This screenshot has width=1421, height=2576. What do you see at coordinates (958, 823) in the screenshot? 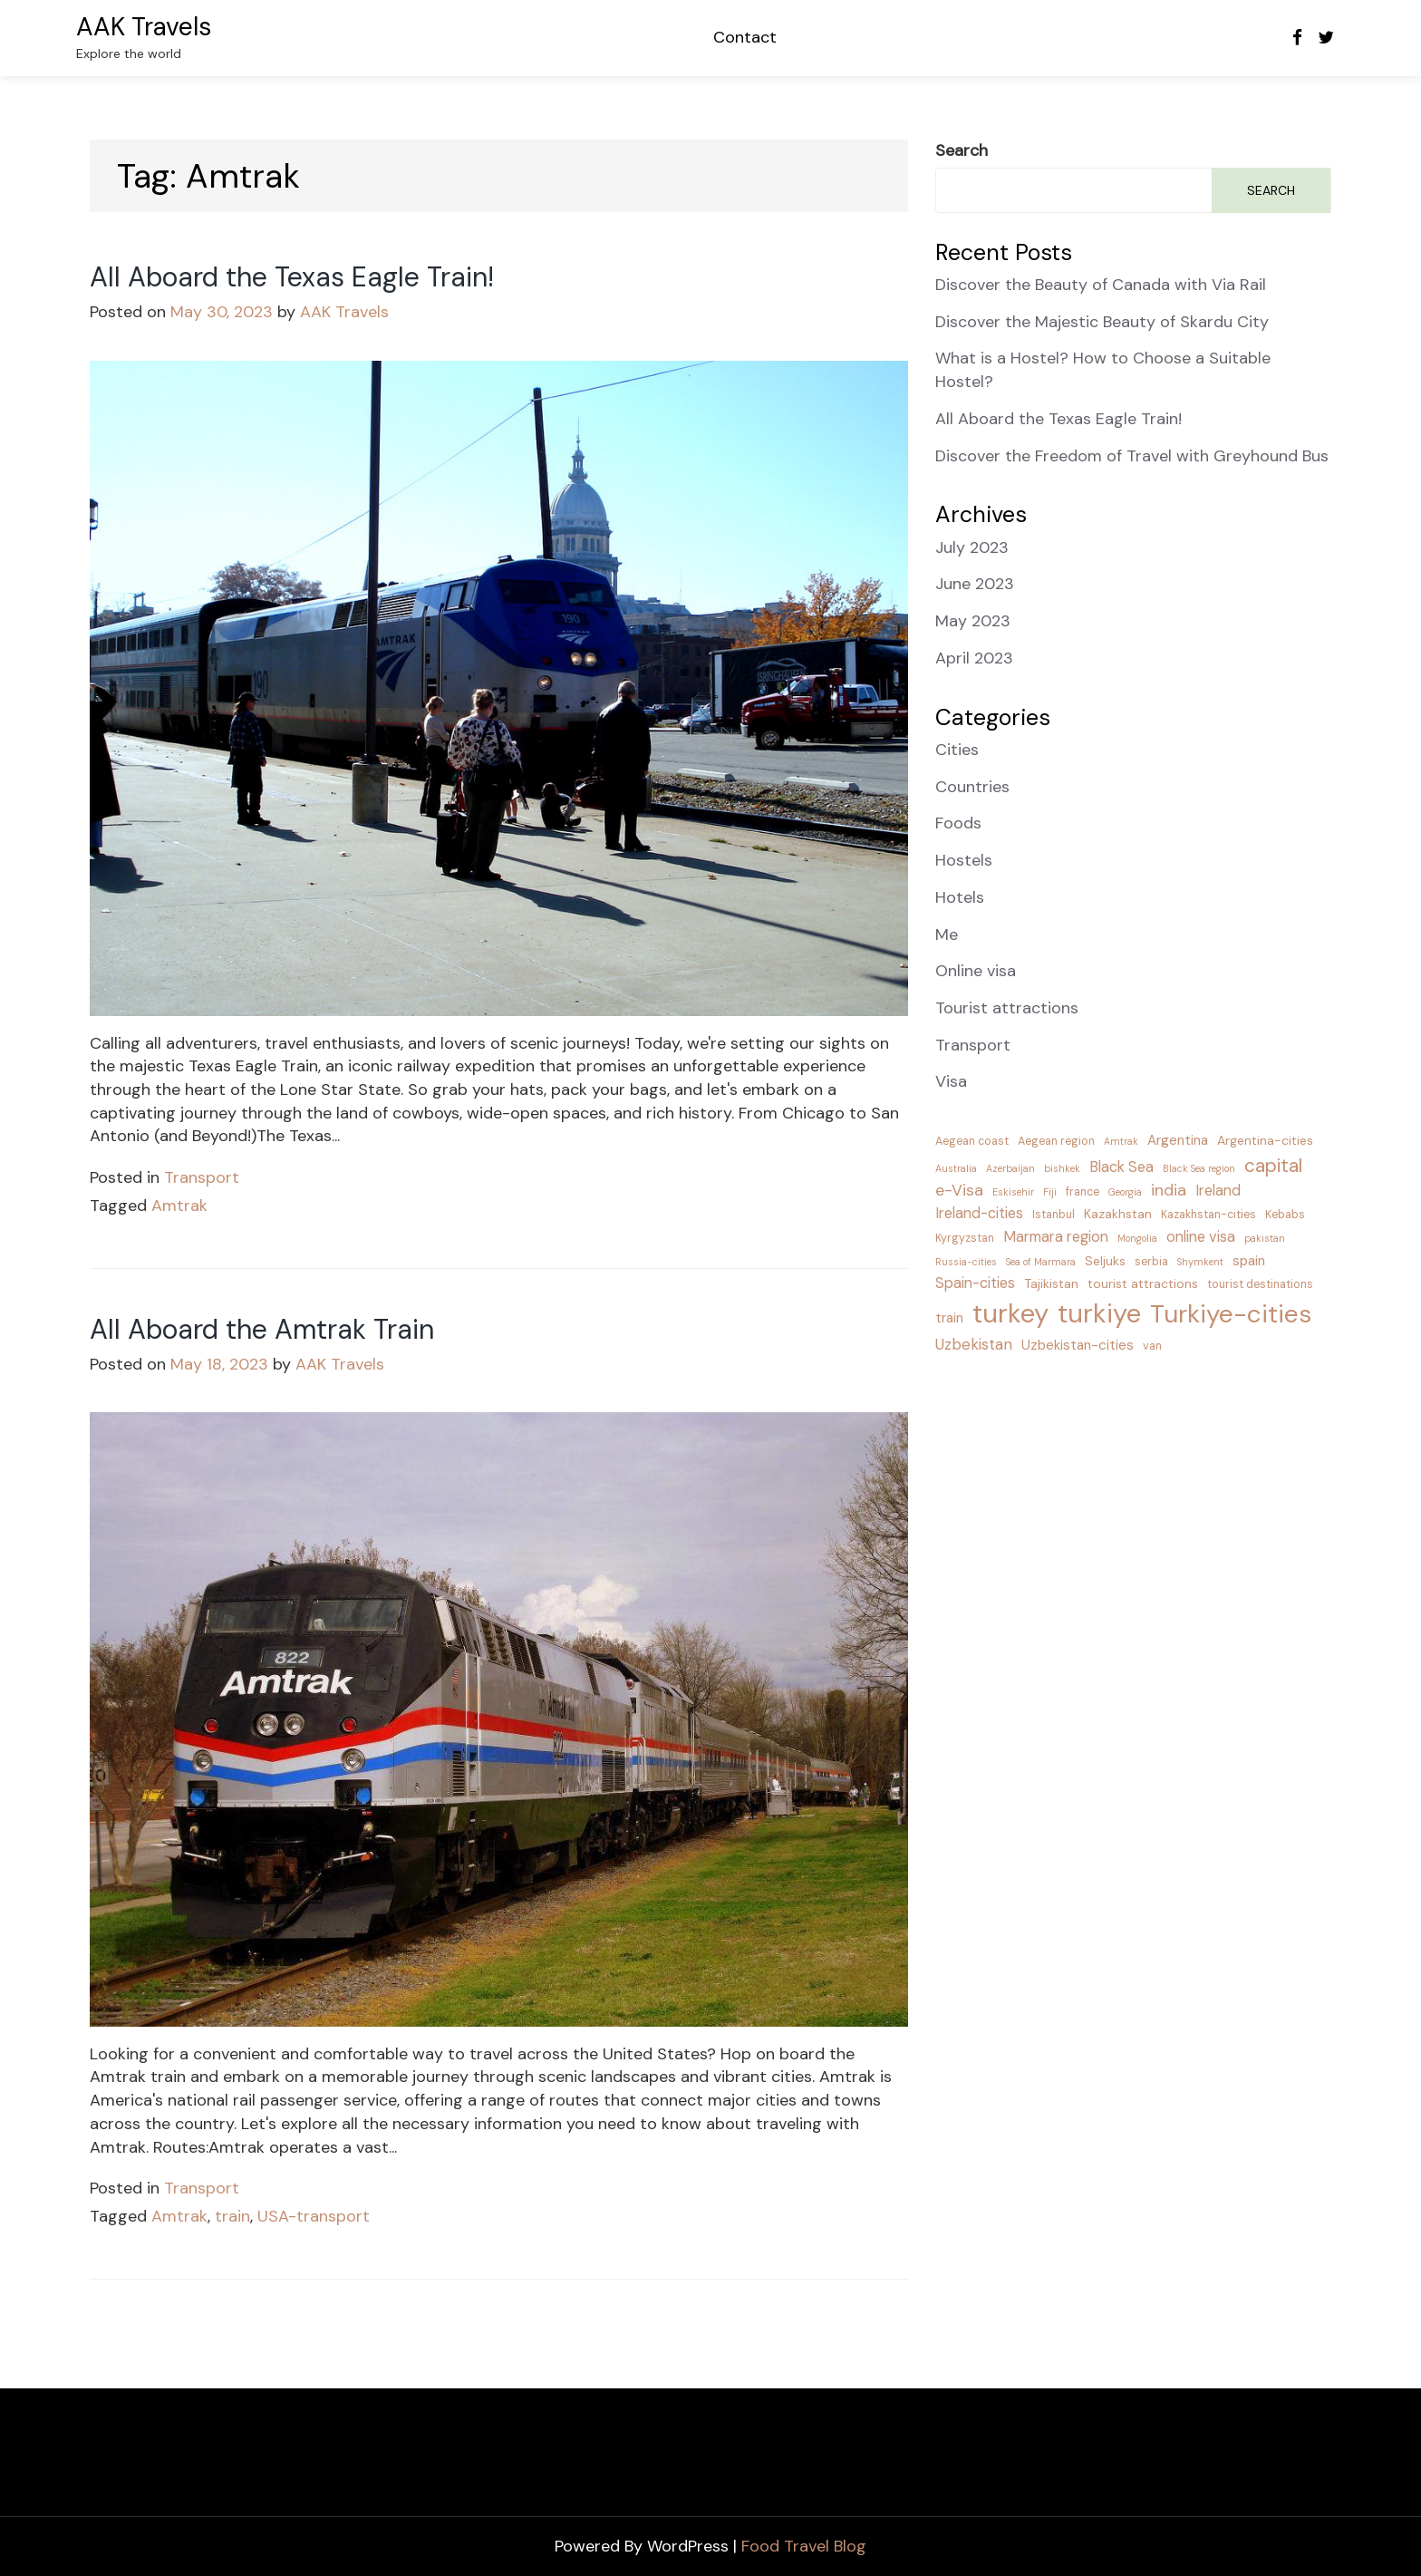
I see `Foods` at bounding box center [958, 823].